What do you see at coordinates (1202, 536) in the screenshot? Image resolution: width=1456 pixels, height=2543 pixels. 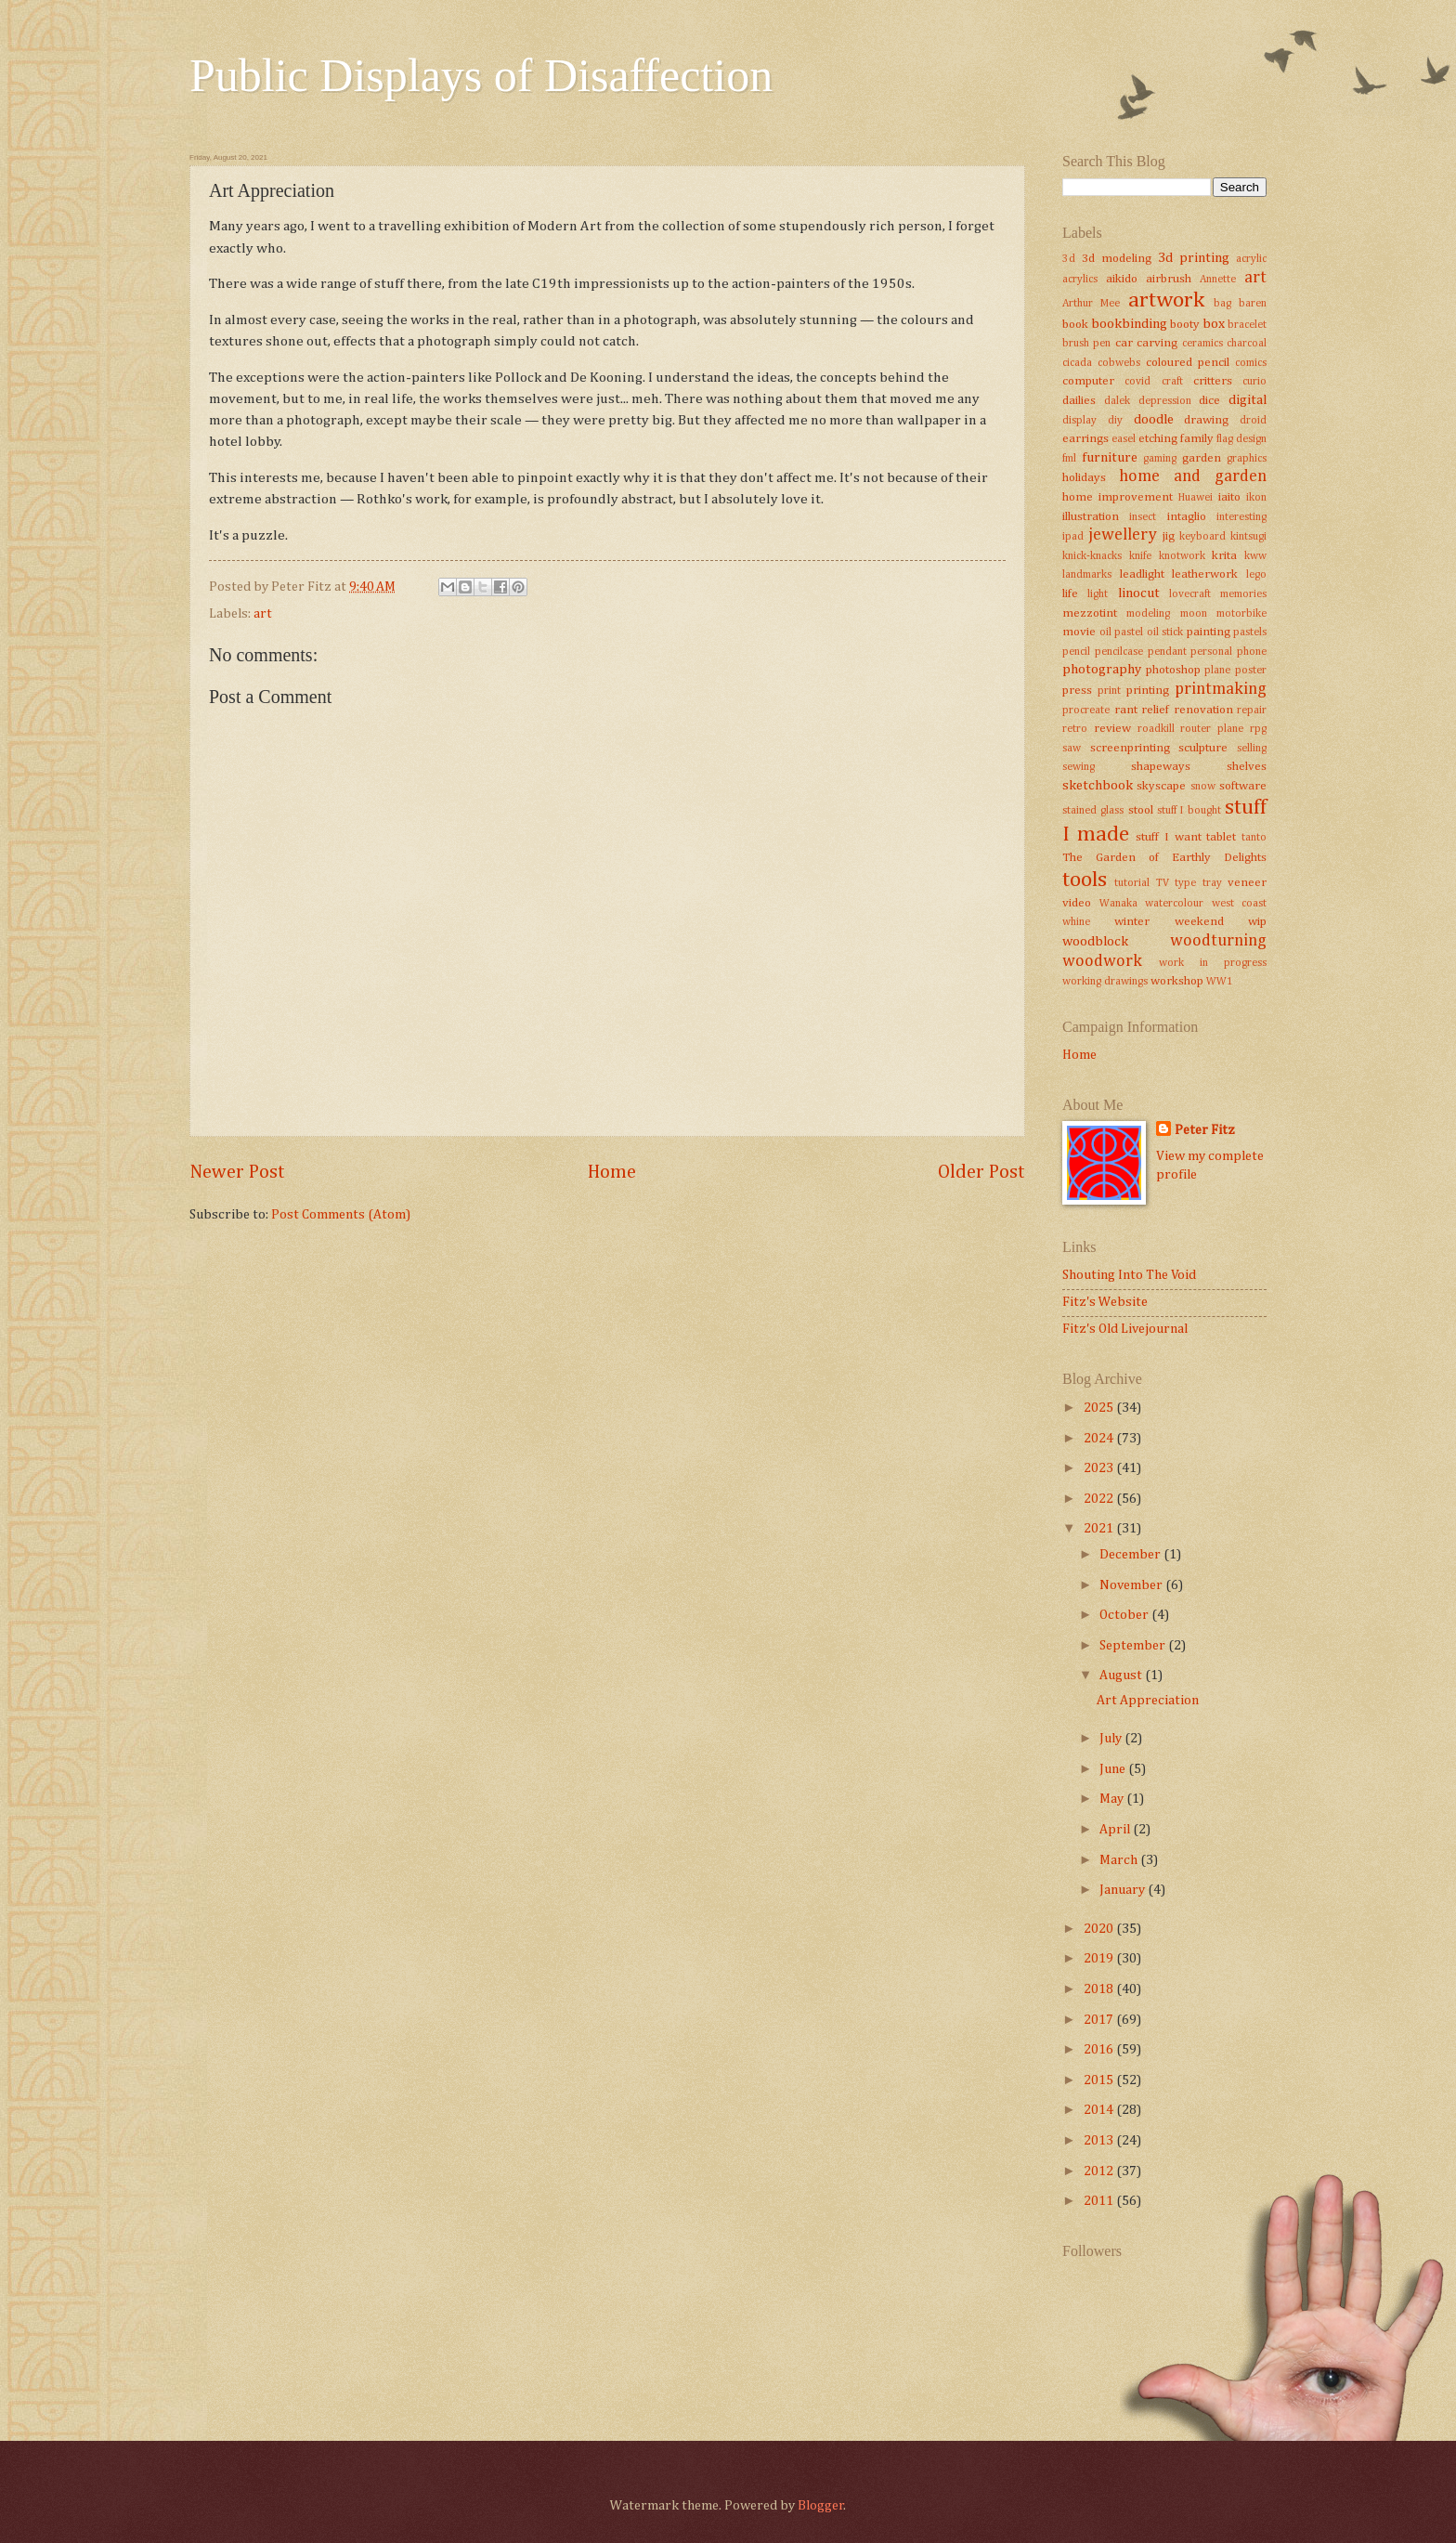 I see `keyboard` at bounding box center [1202, 536].